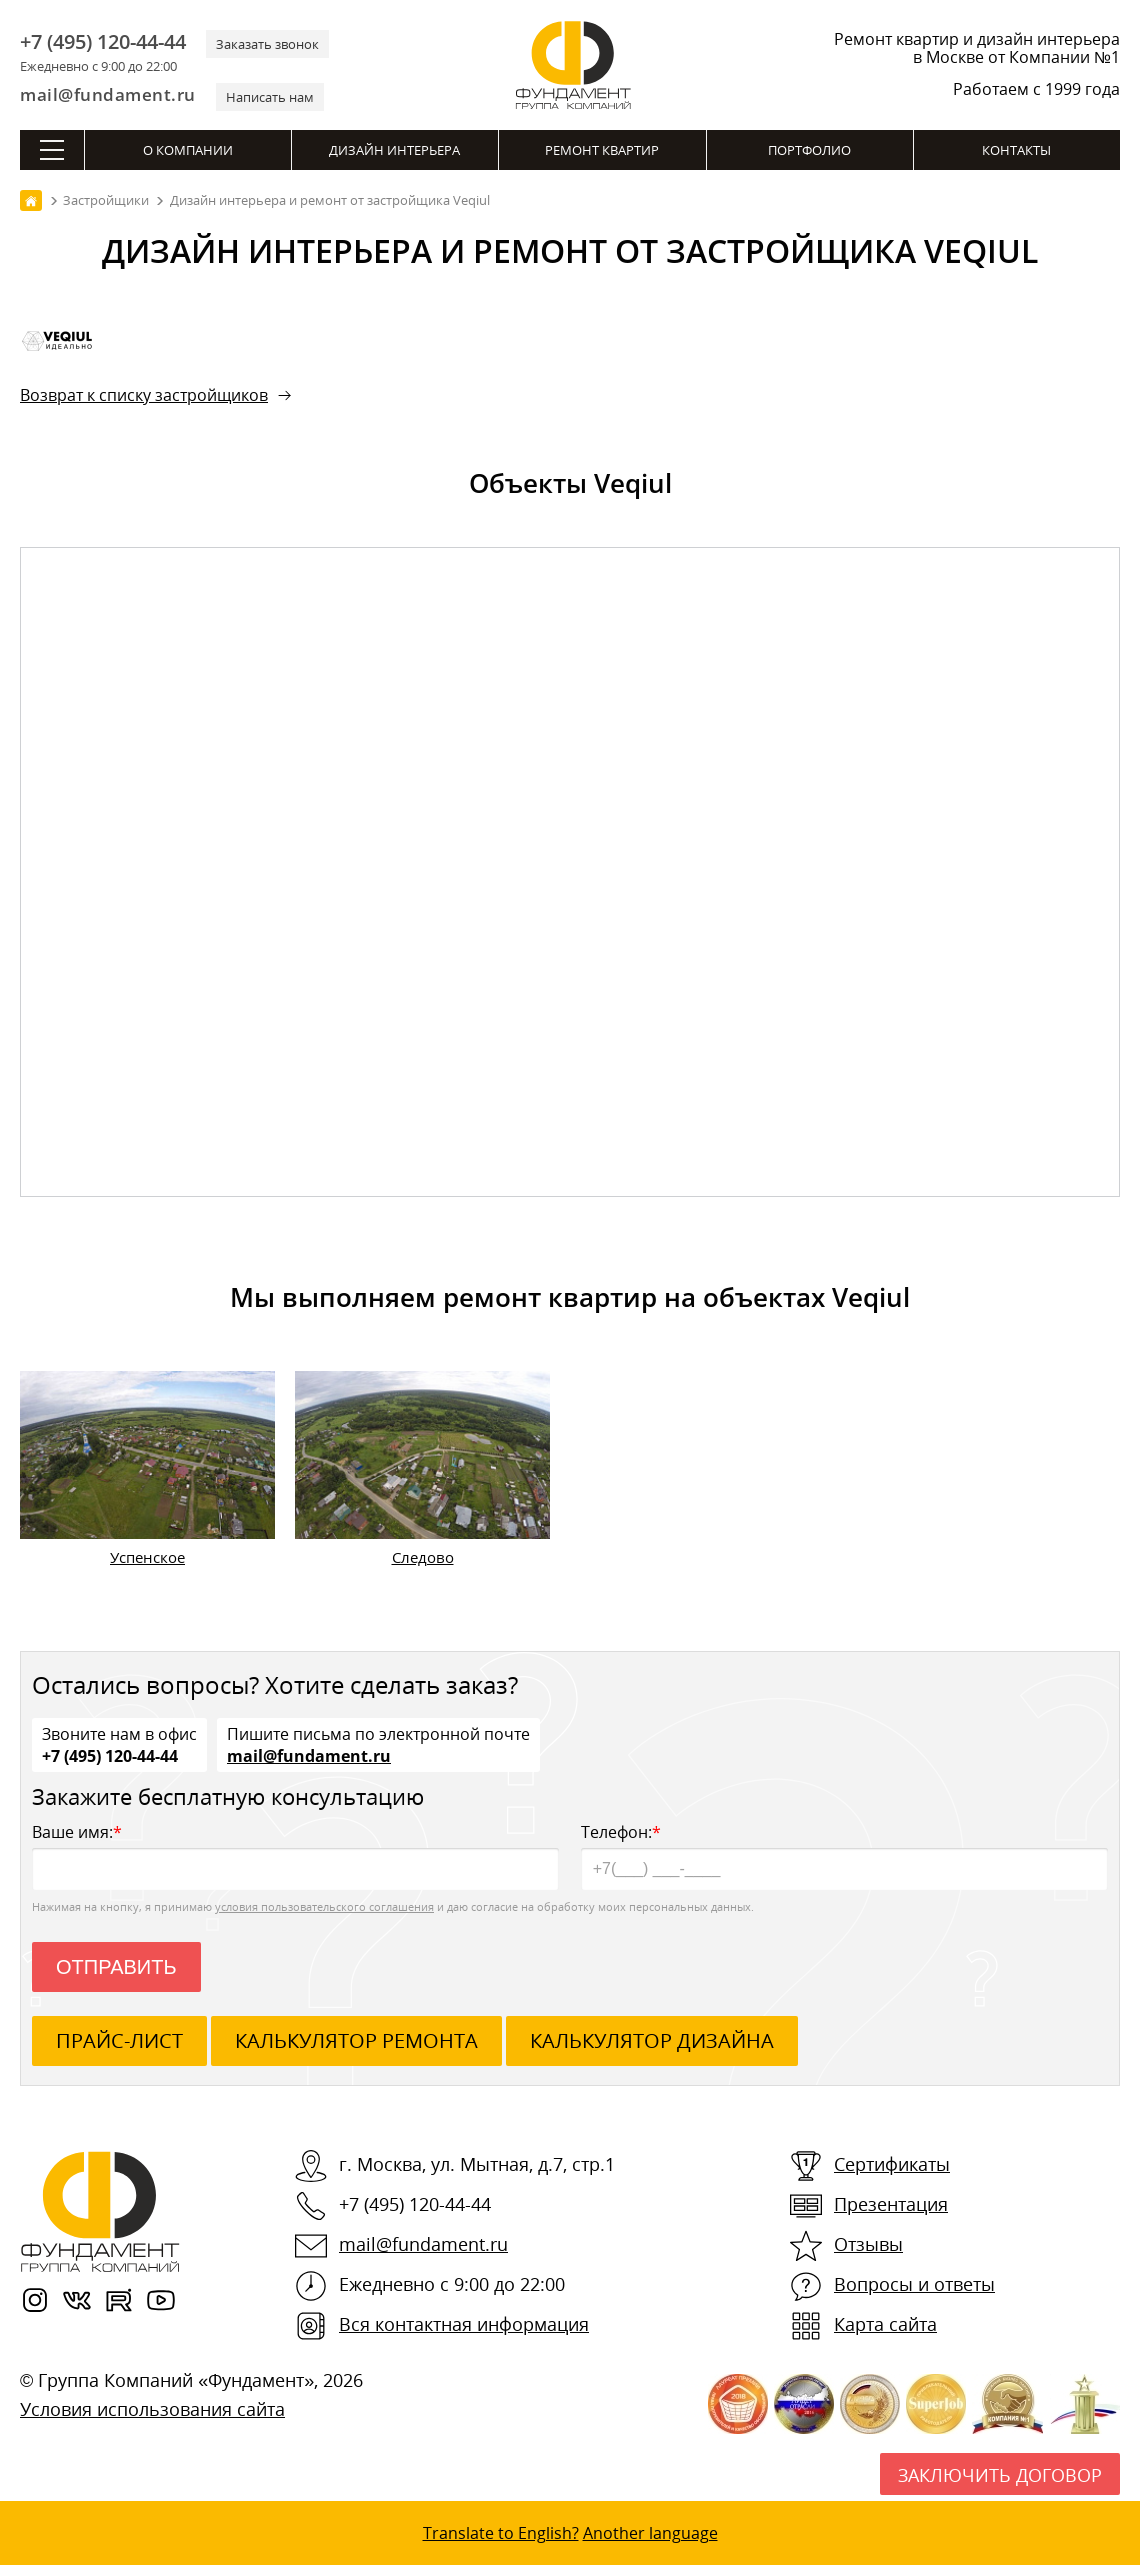 This screenshot has width=1140, height=2565. I want to click on калькулятор дизайна, so click(652, 2040).